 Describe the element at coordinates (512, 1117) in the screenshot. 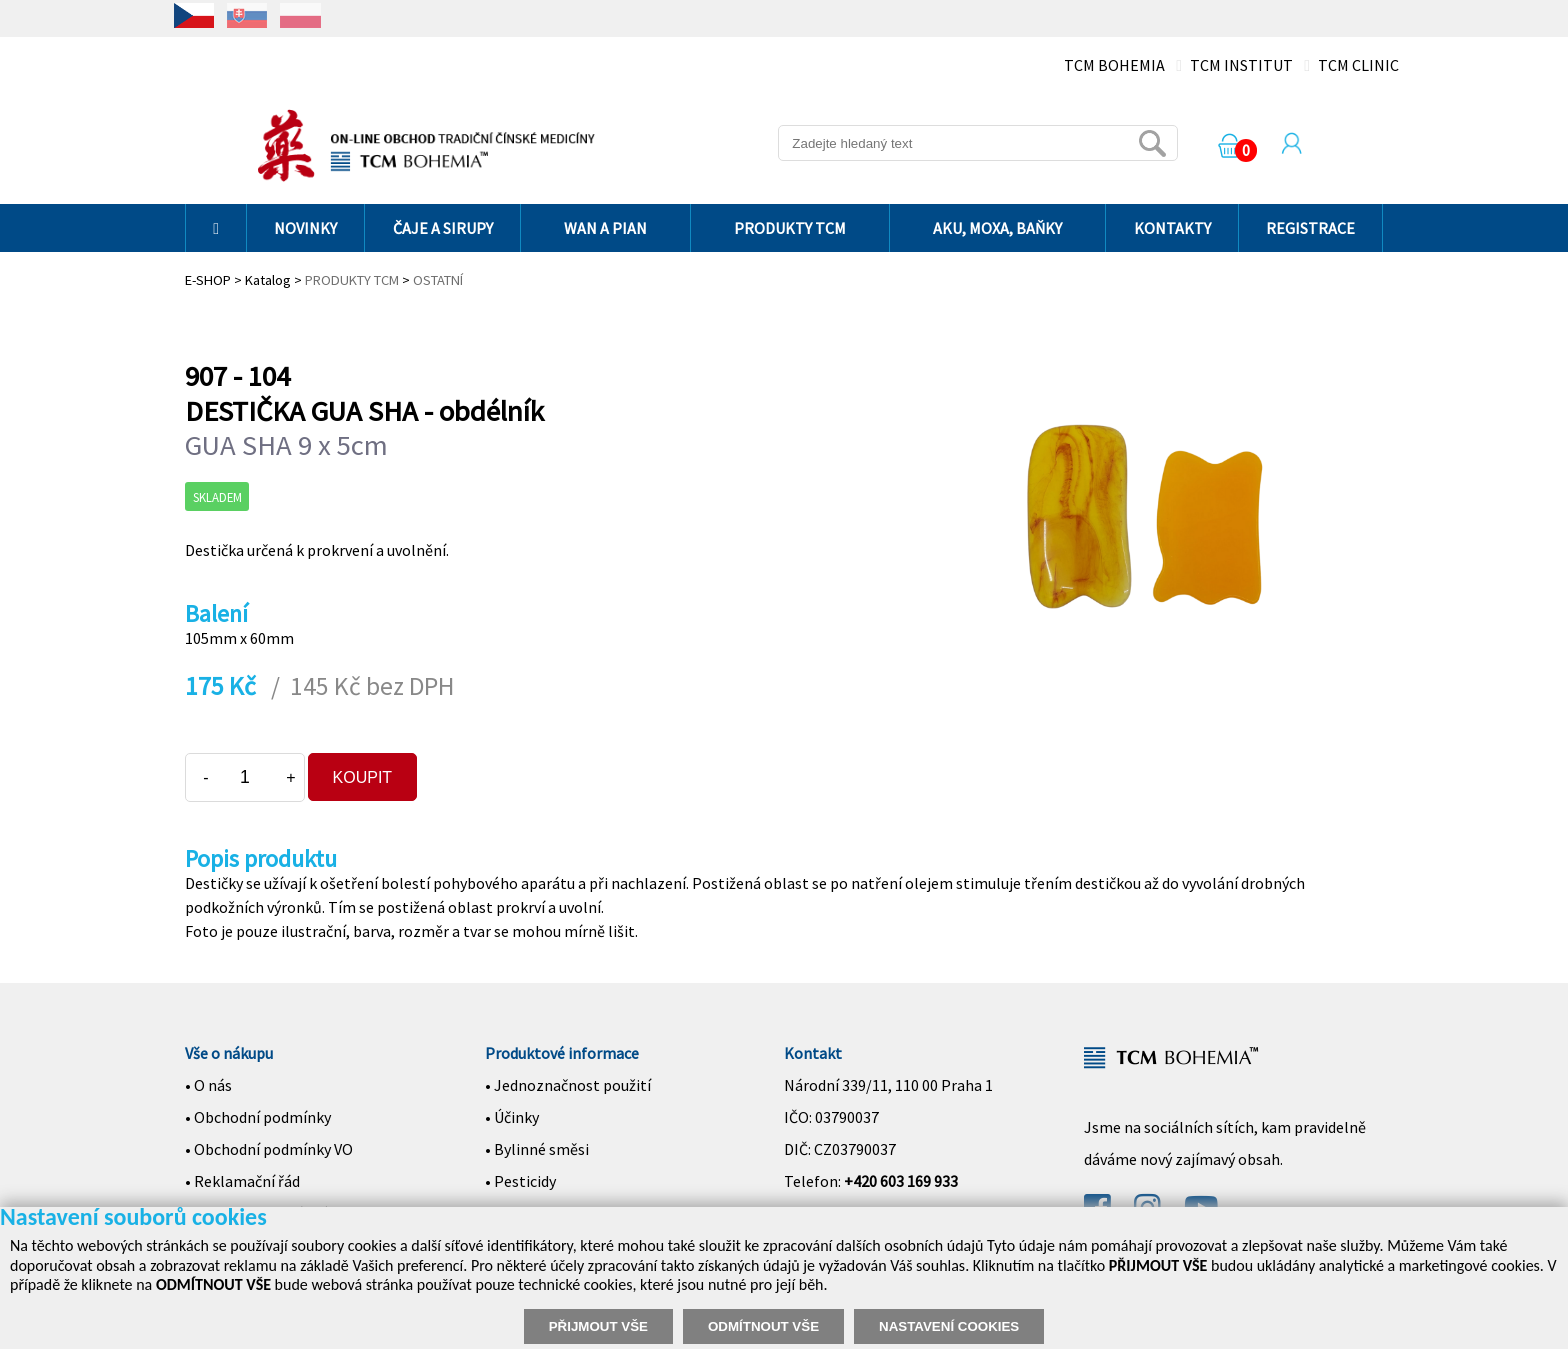

I see `• Účinky` at that location.